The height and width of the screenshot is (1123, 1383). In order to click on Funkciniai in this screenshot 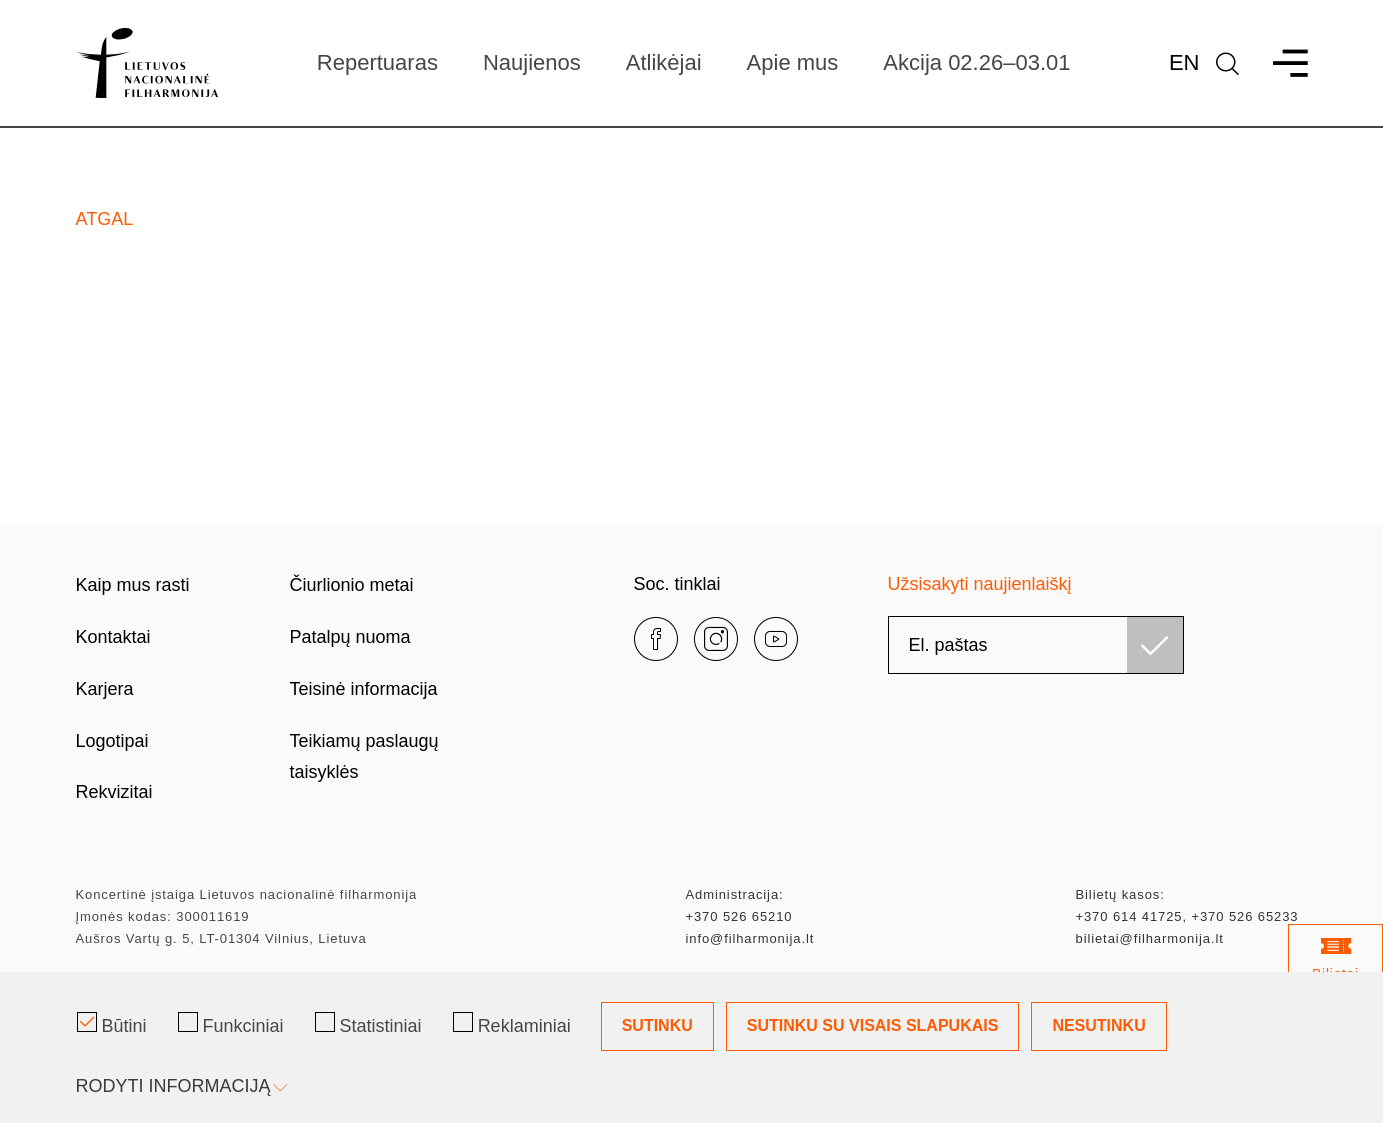, I will do `click(231, 1024)`.